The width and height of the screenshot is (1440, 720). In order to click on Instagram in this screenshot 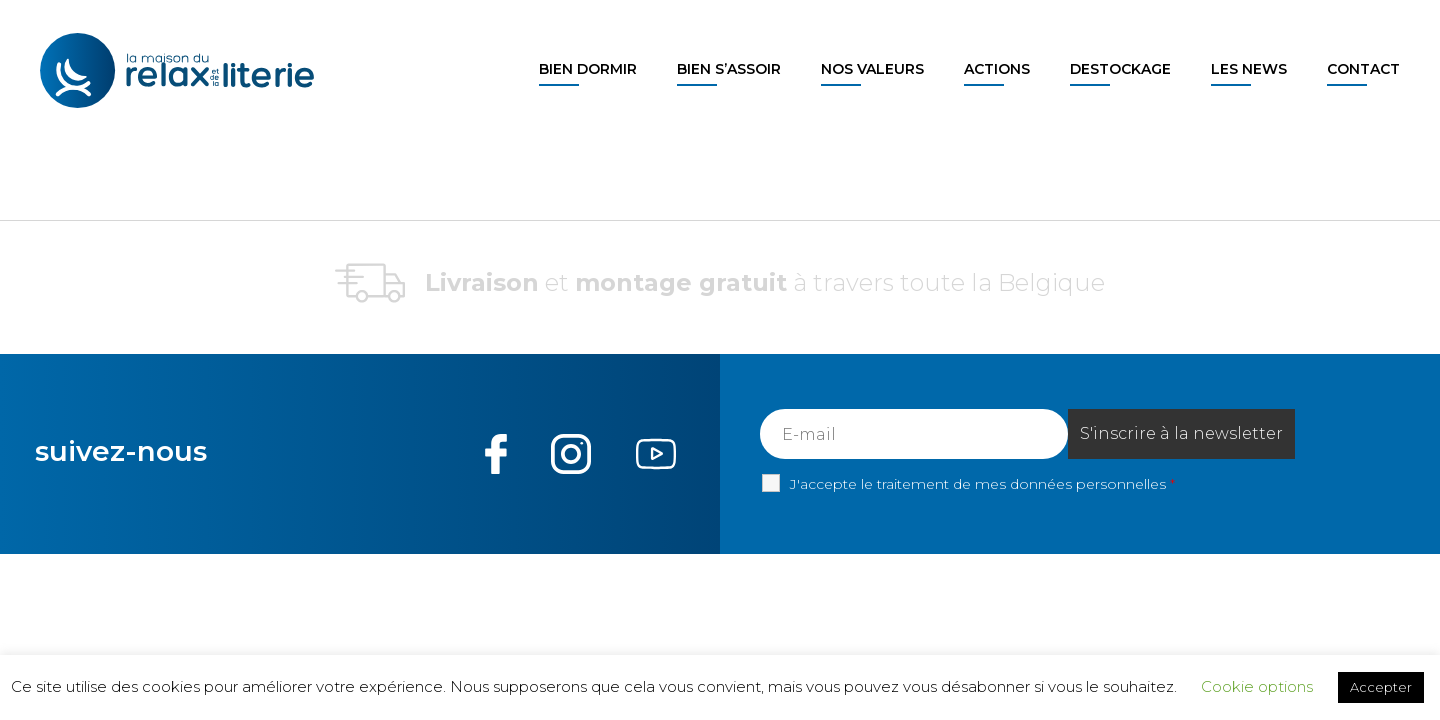, I will do `click(571, 454)`.